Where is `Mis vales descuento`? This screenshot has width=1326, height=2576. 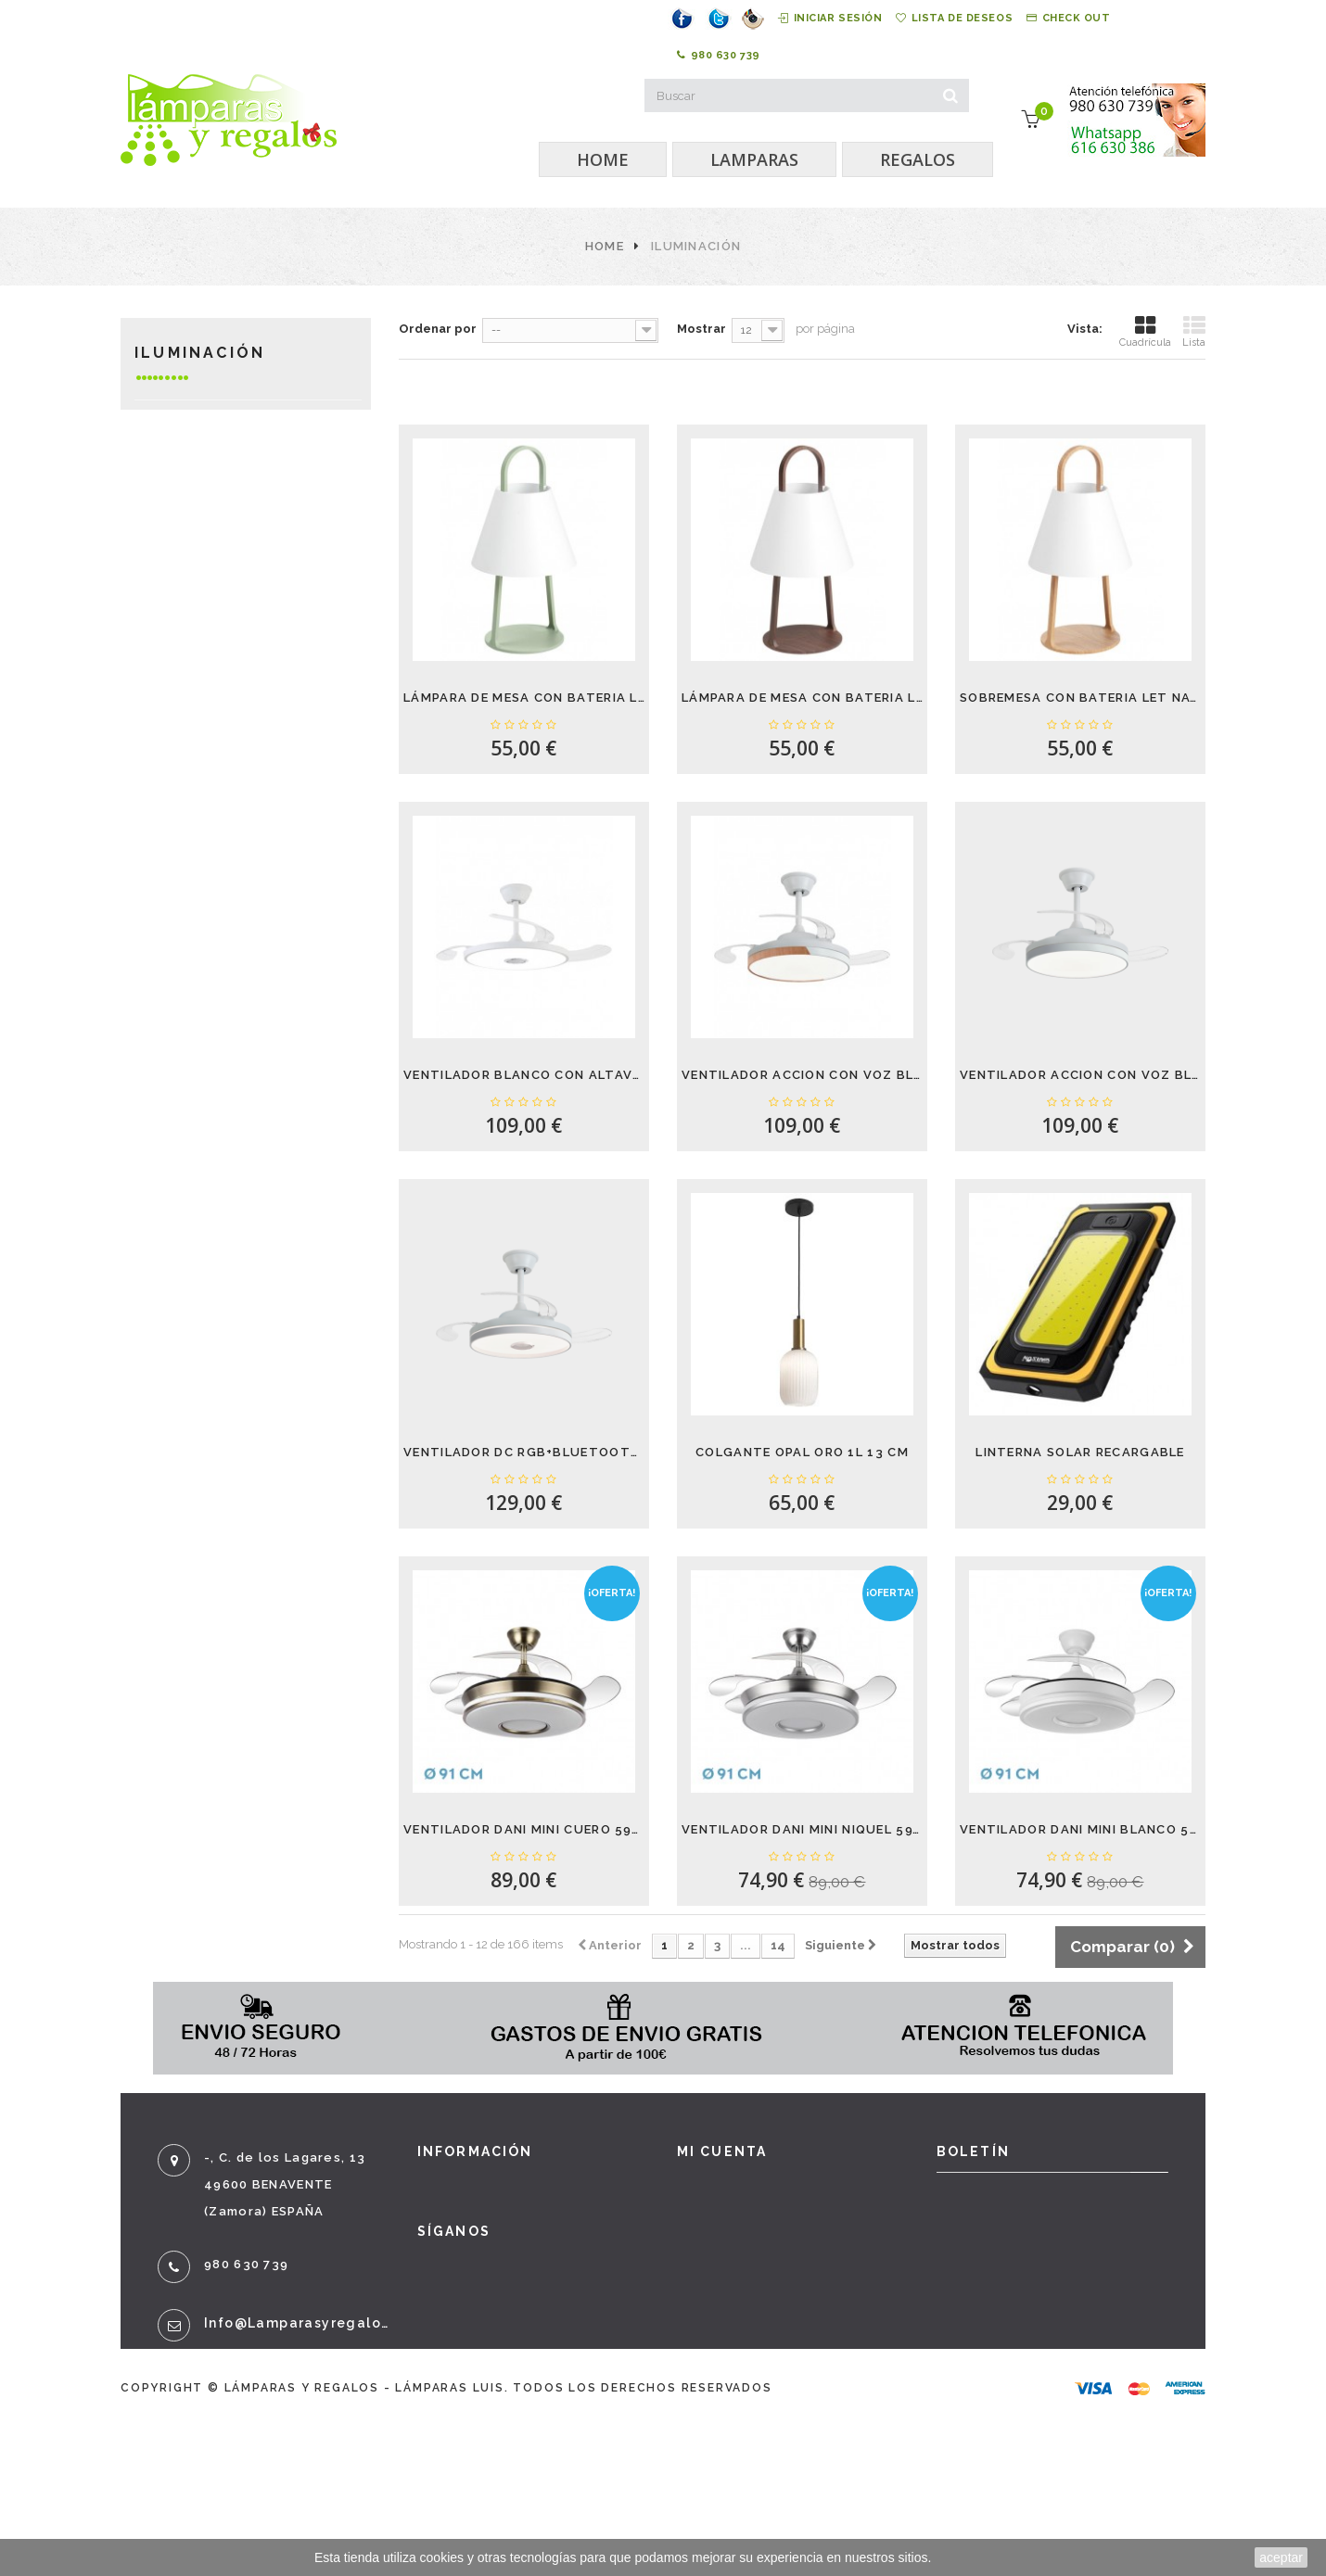
Mis vales descuento is located at coordinates (755, 2221).